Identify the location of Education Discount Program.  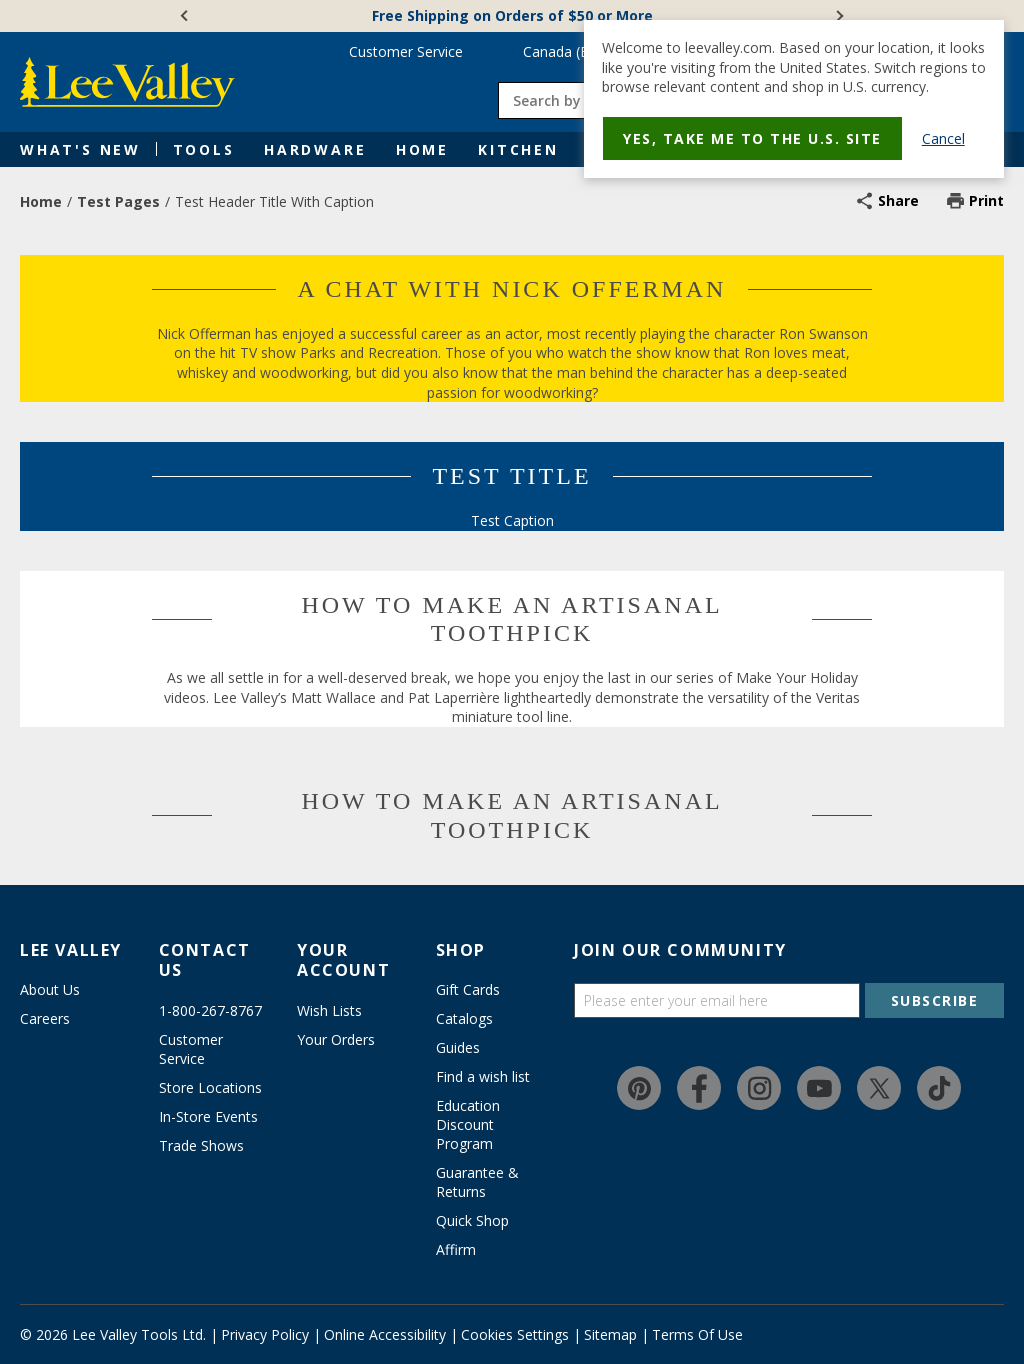
(468, 1124).